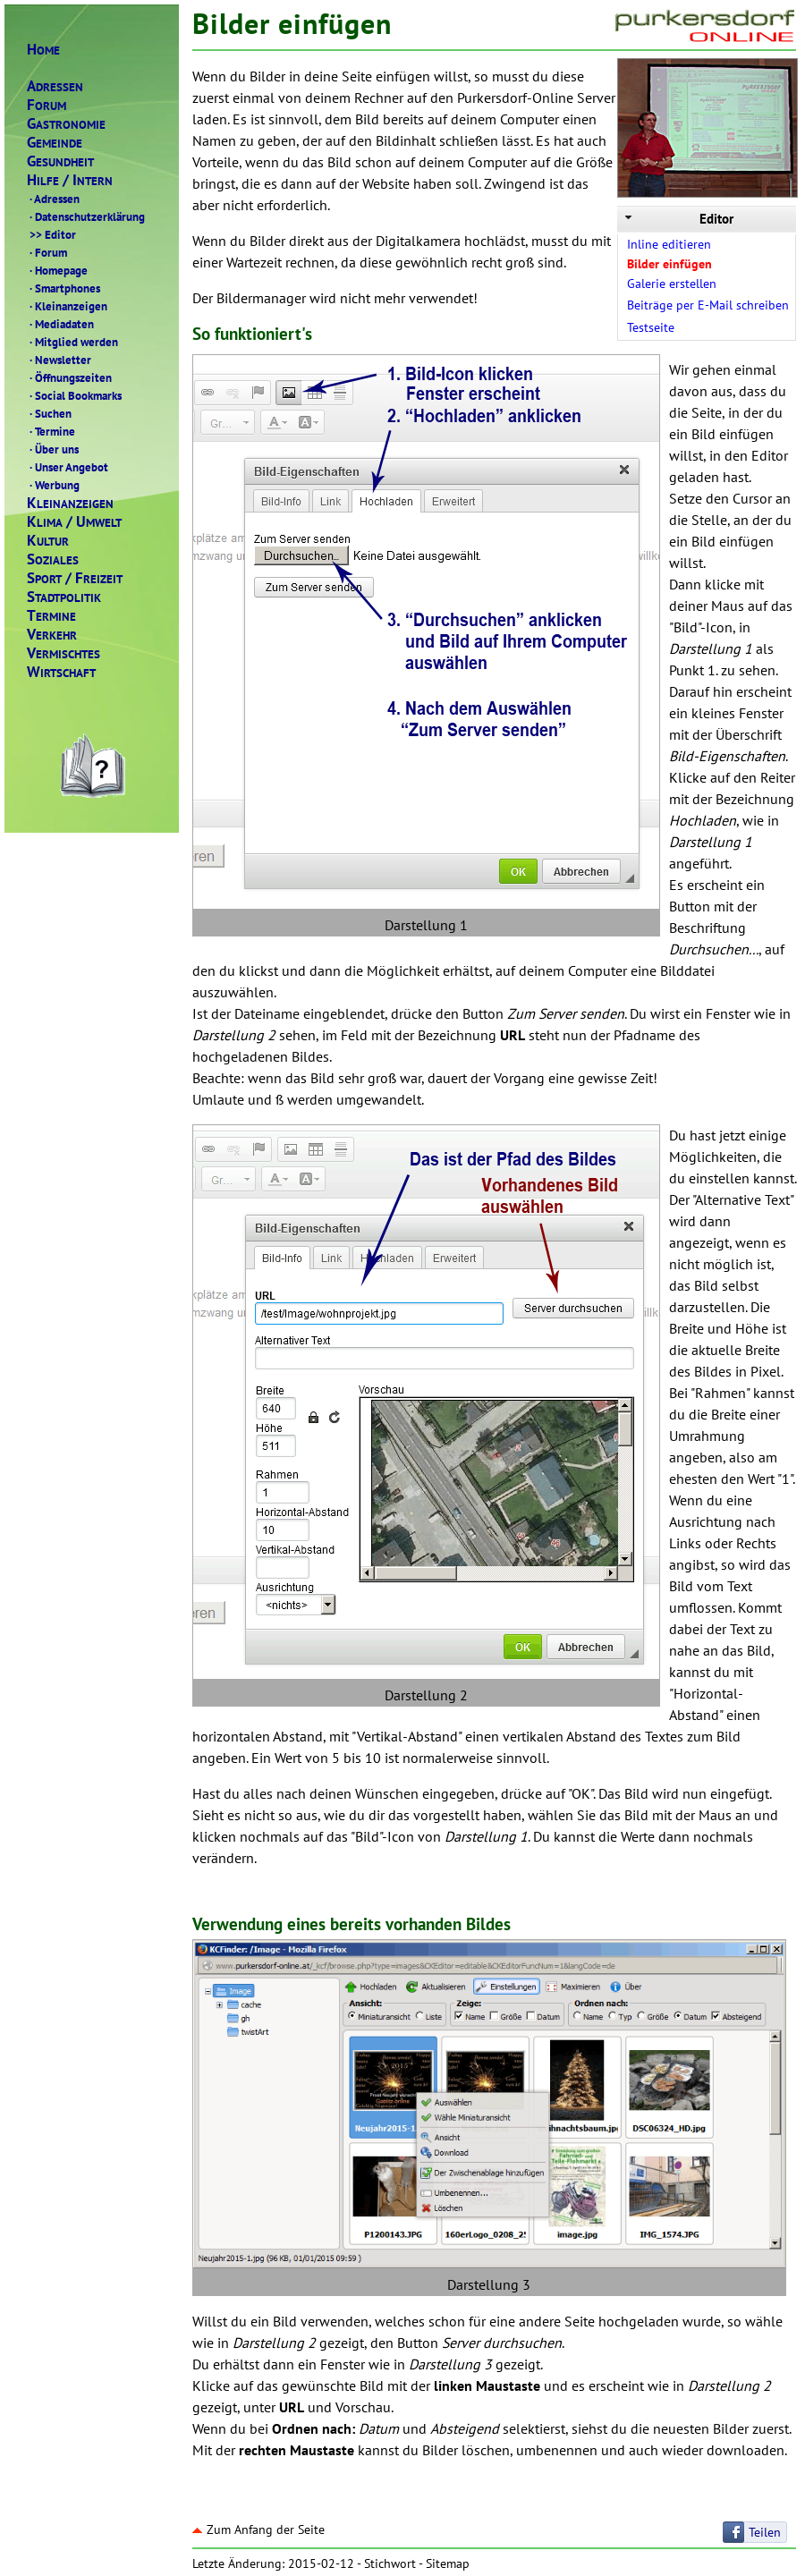 The height and width of the screenshot is (2576, 805). What do you see at coordinates (69, 377) in the screenshot?
I see `Öffnungszeiten` at bounding box center [69, 377].